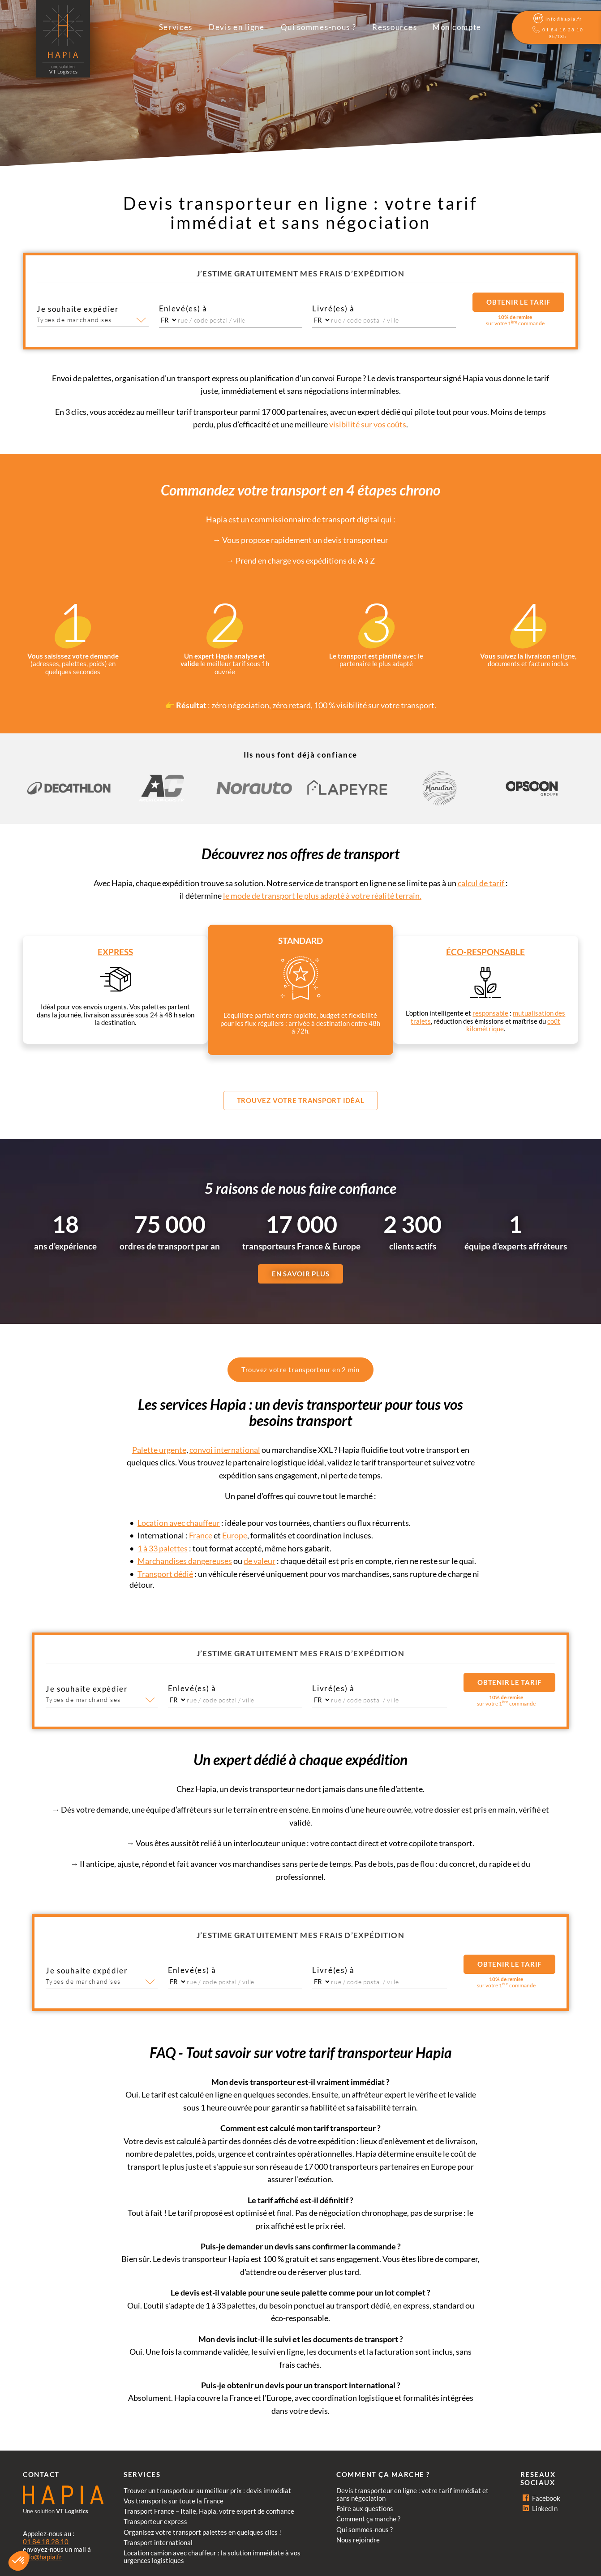 This screenshot has width=601, height=2576. What do you see at coordinates (209, 2511) in the screenshot?
I see `Transport France – Italie, Hapia, votre expert de confiance` at bounding box center [209, 2511].